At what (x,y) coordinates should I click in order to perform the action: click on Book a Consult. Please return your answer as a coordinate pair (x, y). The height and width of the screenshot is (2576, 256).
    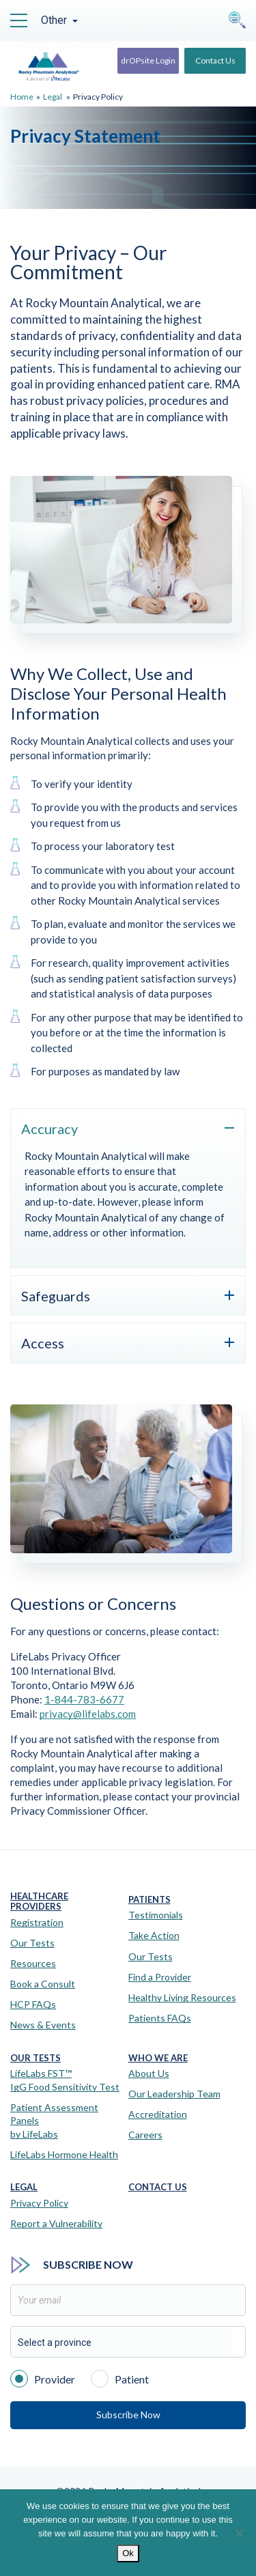
    Looking at the image, I should click on (42, 1984).